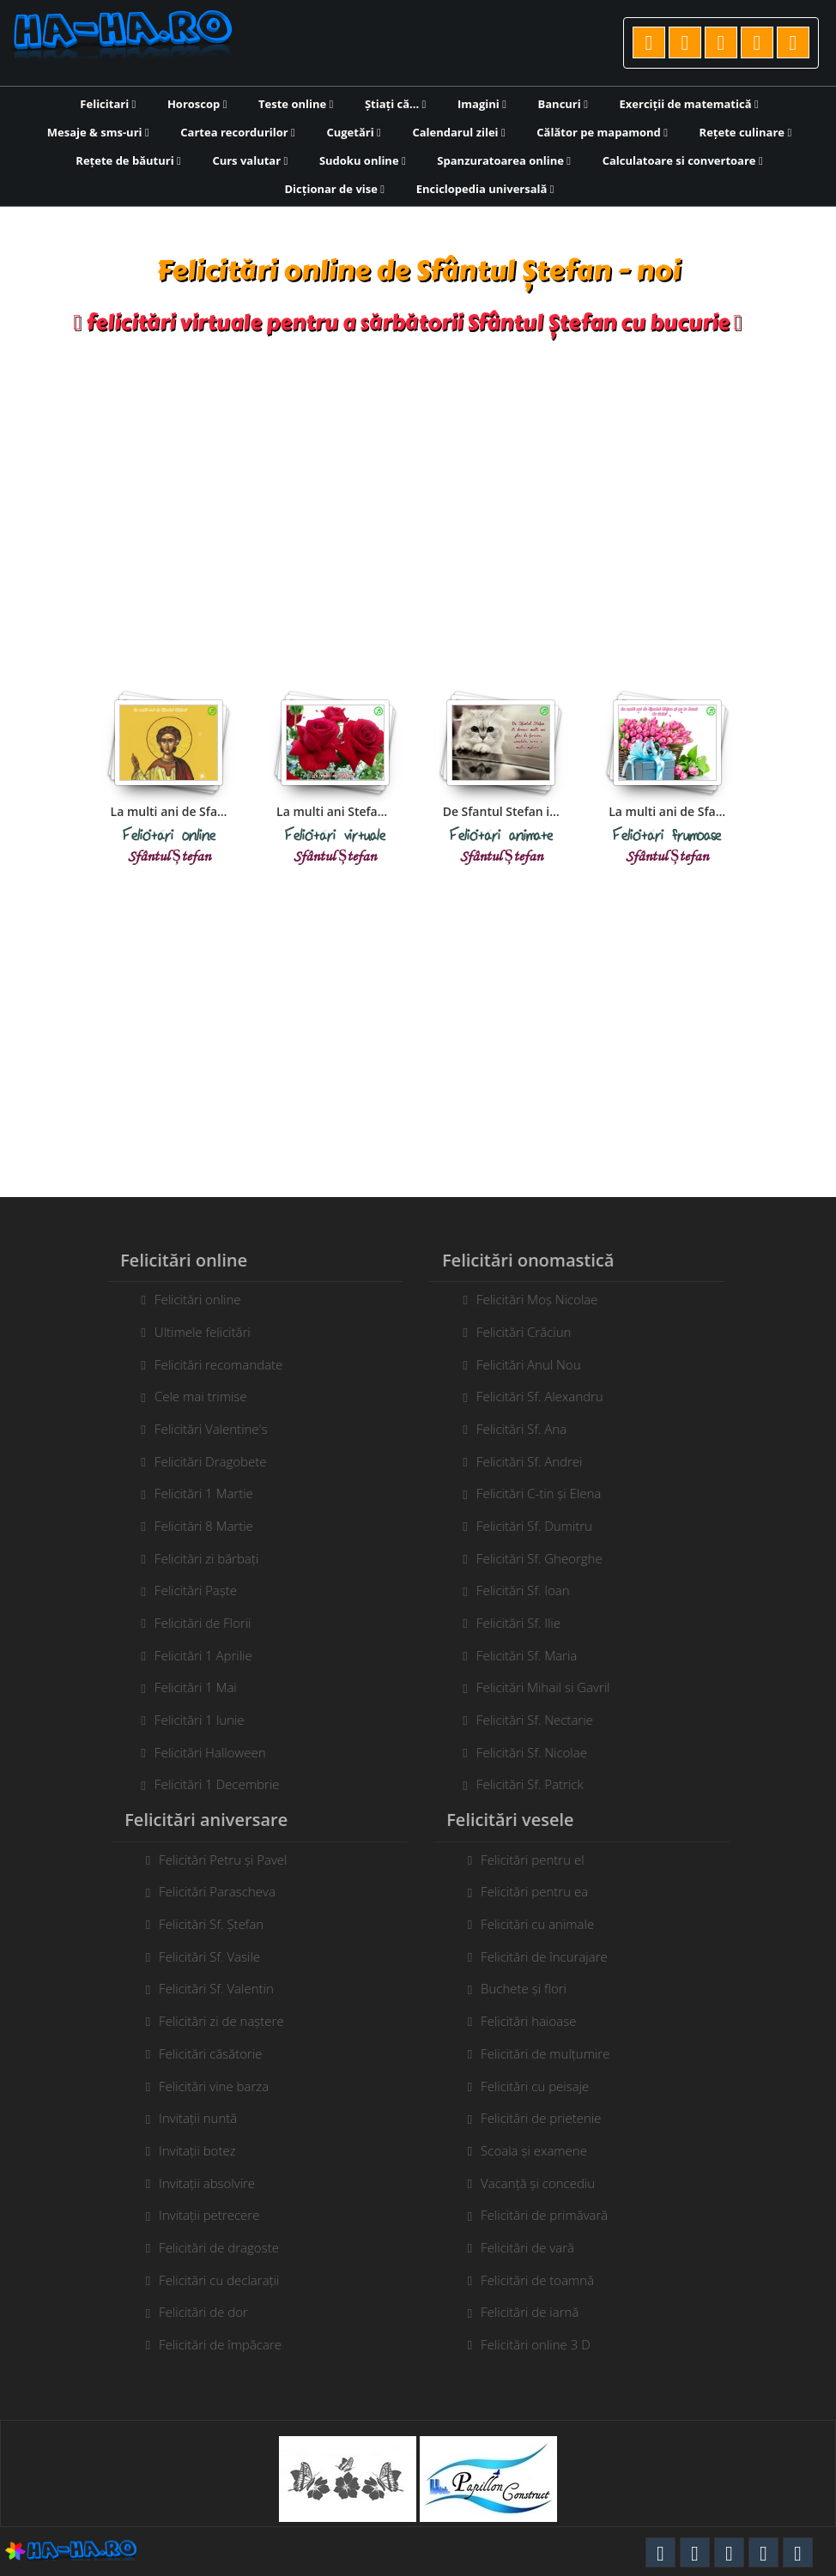 This screenshot has width=836, height=2576. What do you see at coordinates (511, 1622) in the screenshot?
I see `Felicitări Sf. Ilie` at bounding box center [511, 1622].